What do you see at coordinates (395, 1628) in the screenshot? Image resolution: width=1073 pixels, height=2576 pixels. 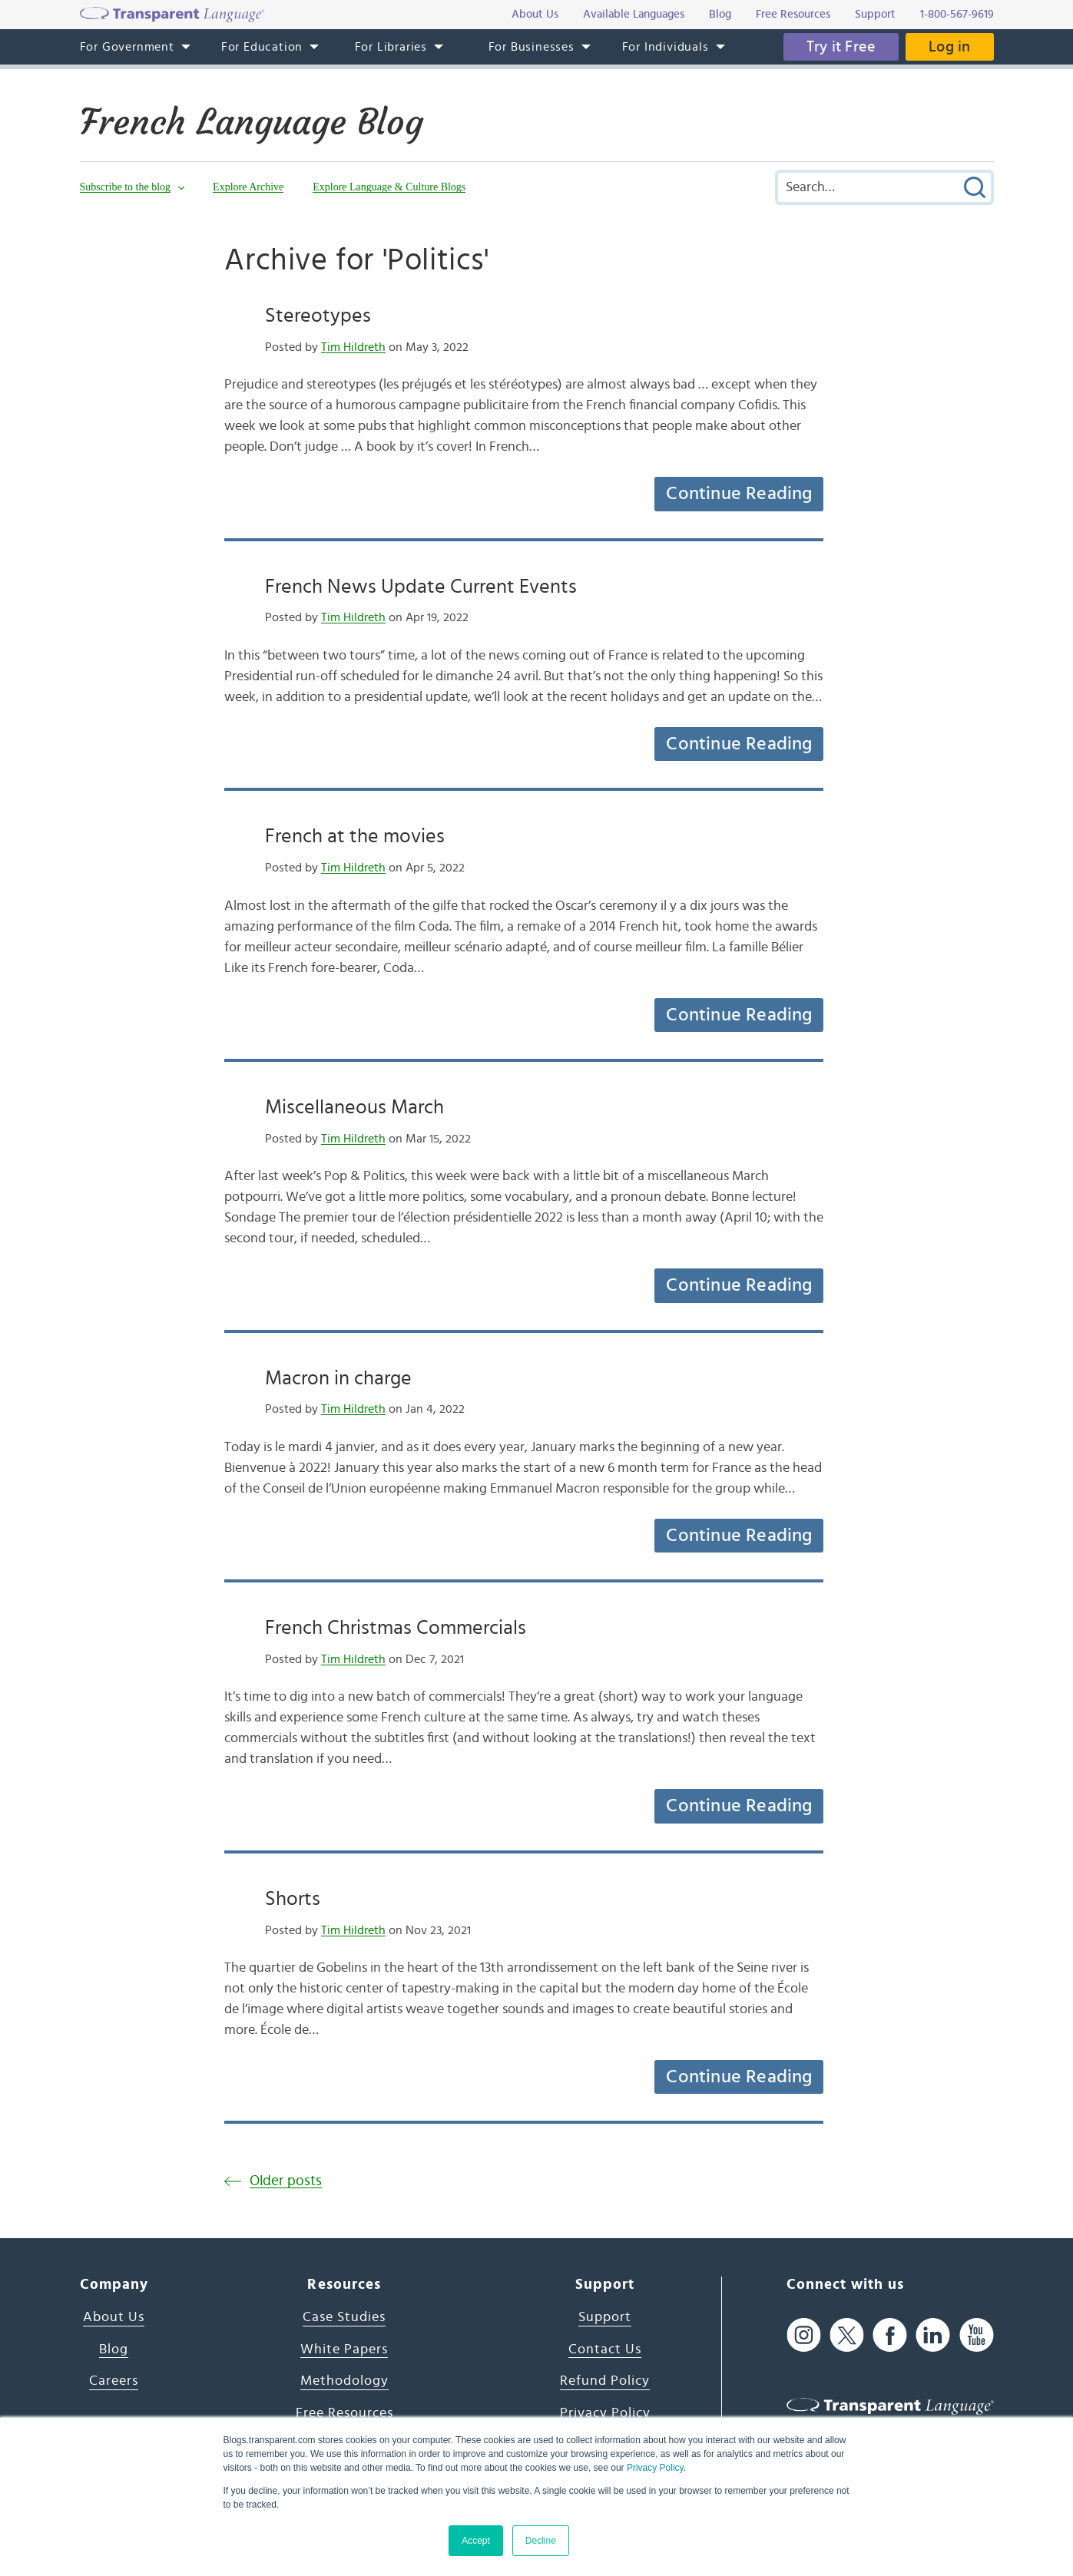 I see `French Christmas Commercials` at bounding box center [395, 1628].